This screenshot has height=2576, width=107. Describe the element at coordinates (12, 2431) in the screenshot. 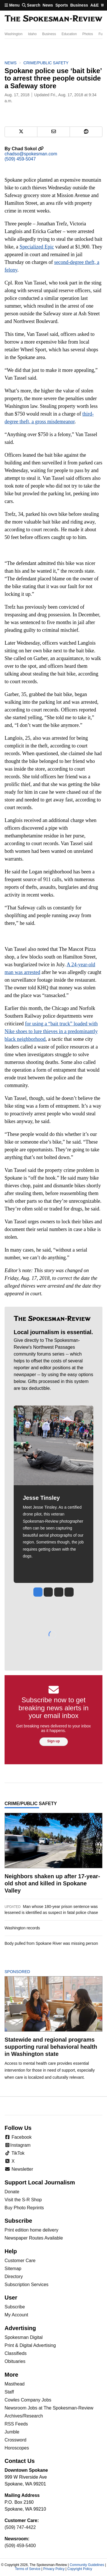

I see `Jumble` at that location.